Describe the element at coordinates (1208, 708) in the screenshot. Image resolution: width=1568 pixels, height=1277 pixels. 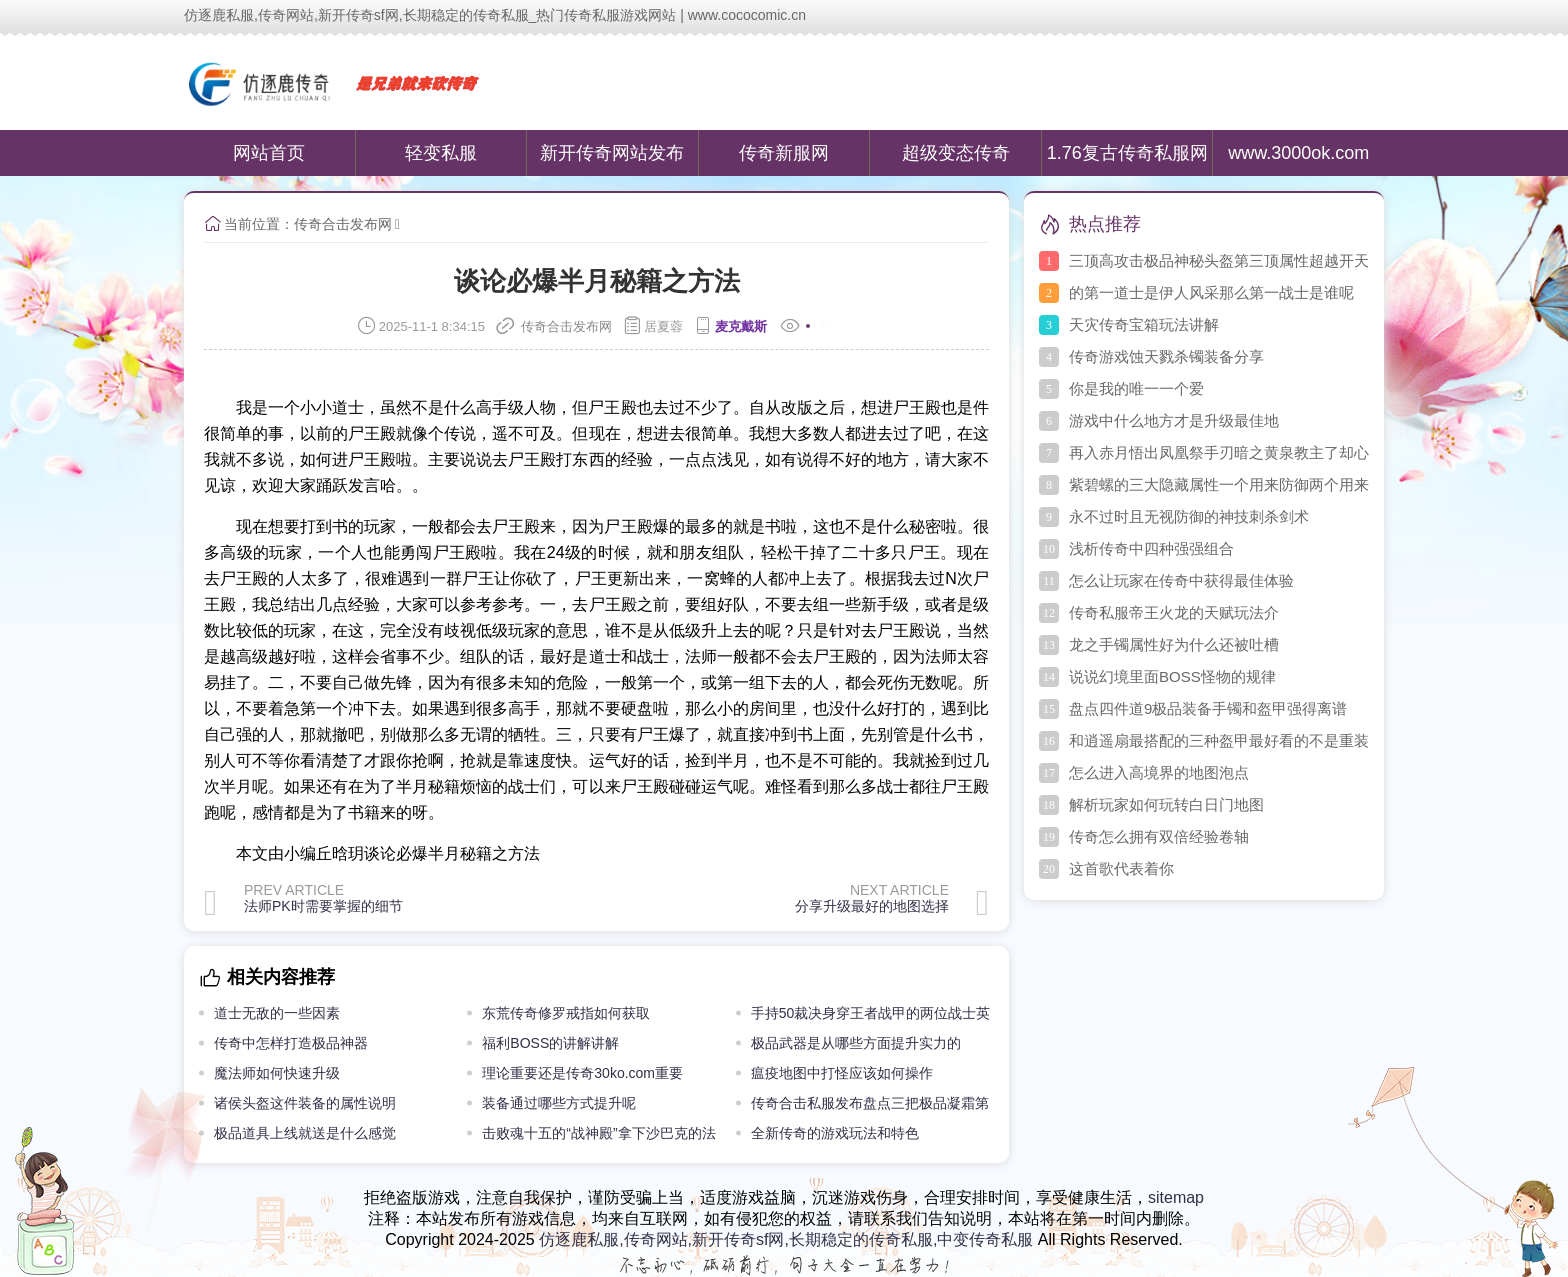
I see `盘点四件道9极品装备手镯和盔甲强得离谱` at that location.